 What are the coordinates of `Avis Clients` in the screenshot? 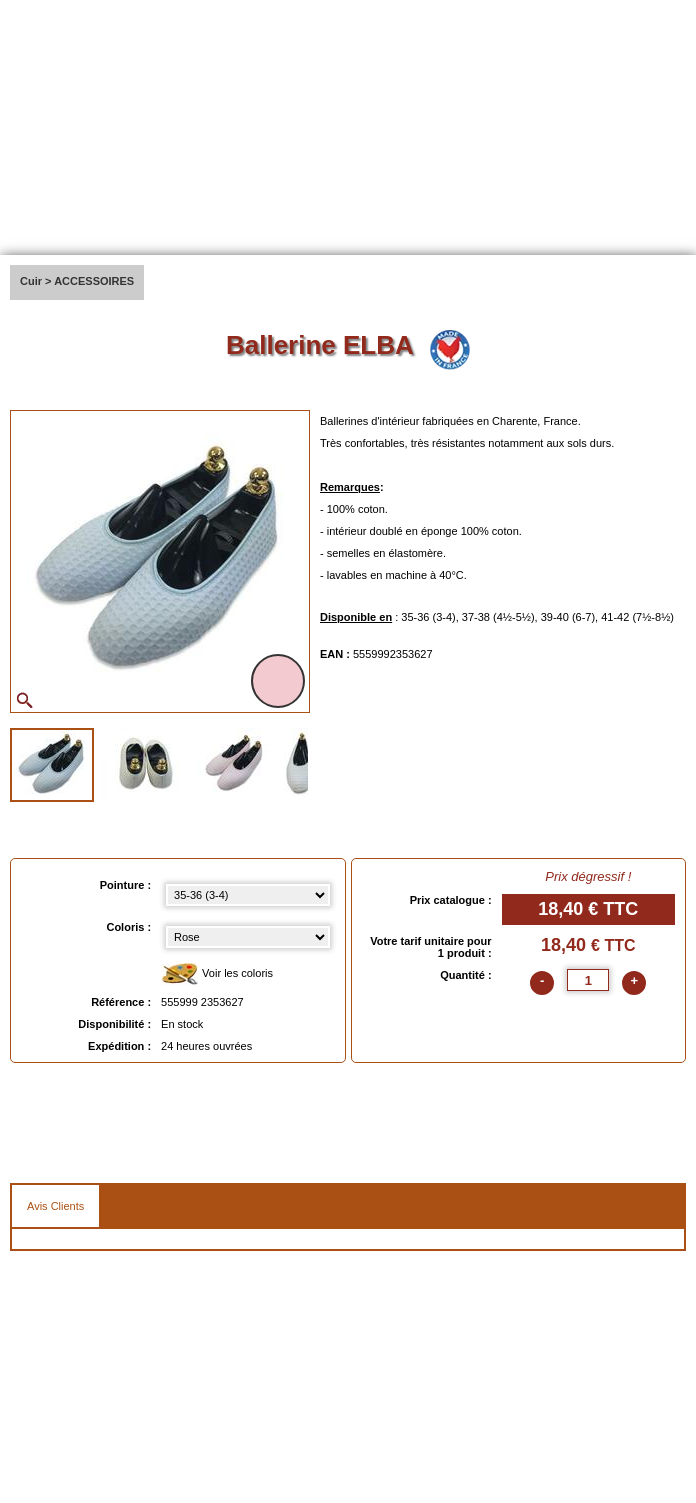 It's located at (55, 1206).